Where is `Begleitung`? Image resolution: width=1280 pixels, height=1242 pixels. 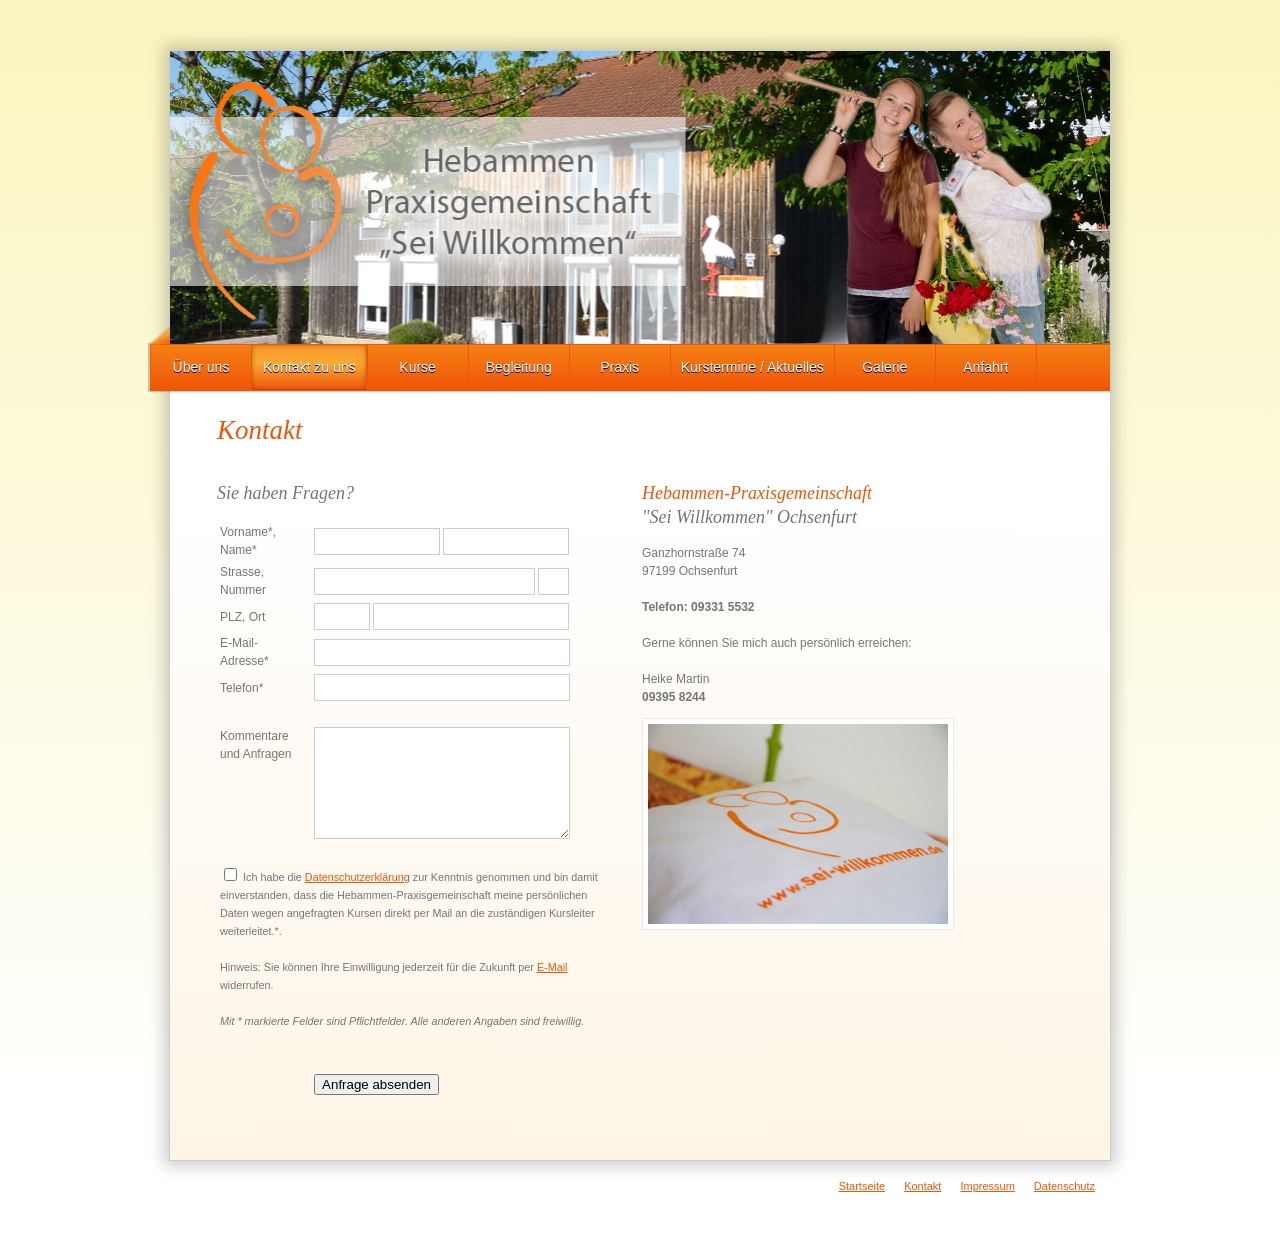
Begleitung is located at coordinates (519, 367).